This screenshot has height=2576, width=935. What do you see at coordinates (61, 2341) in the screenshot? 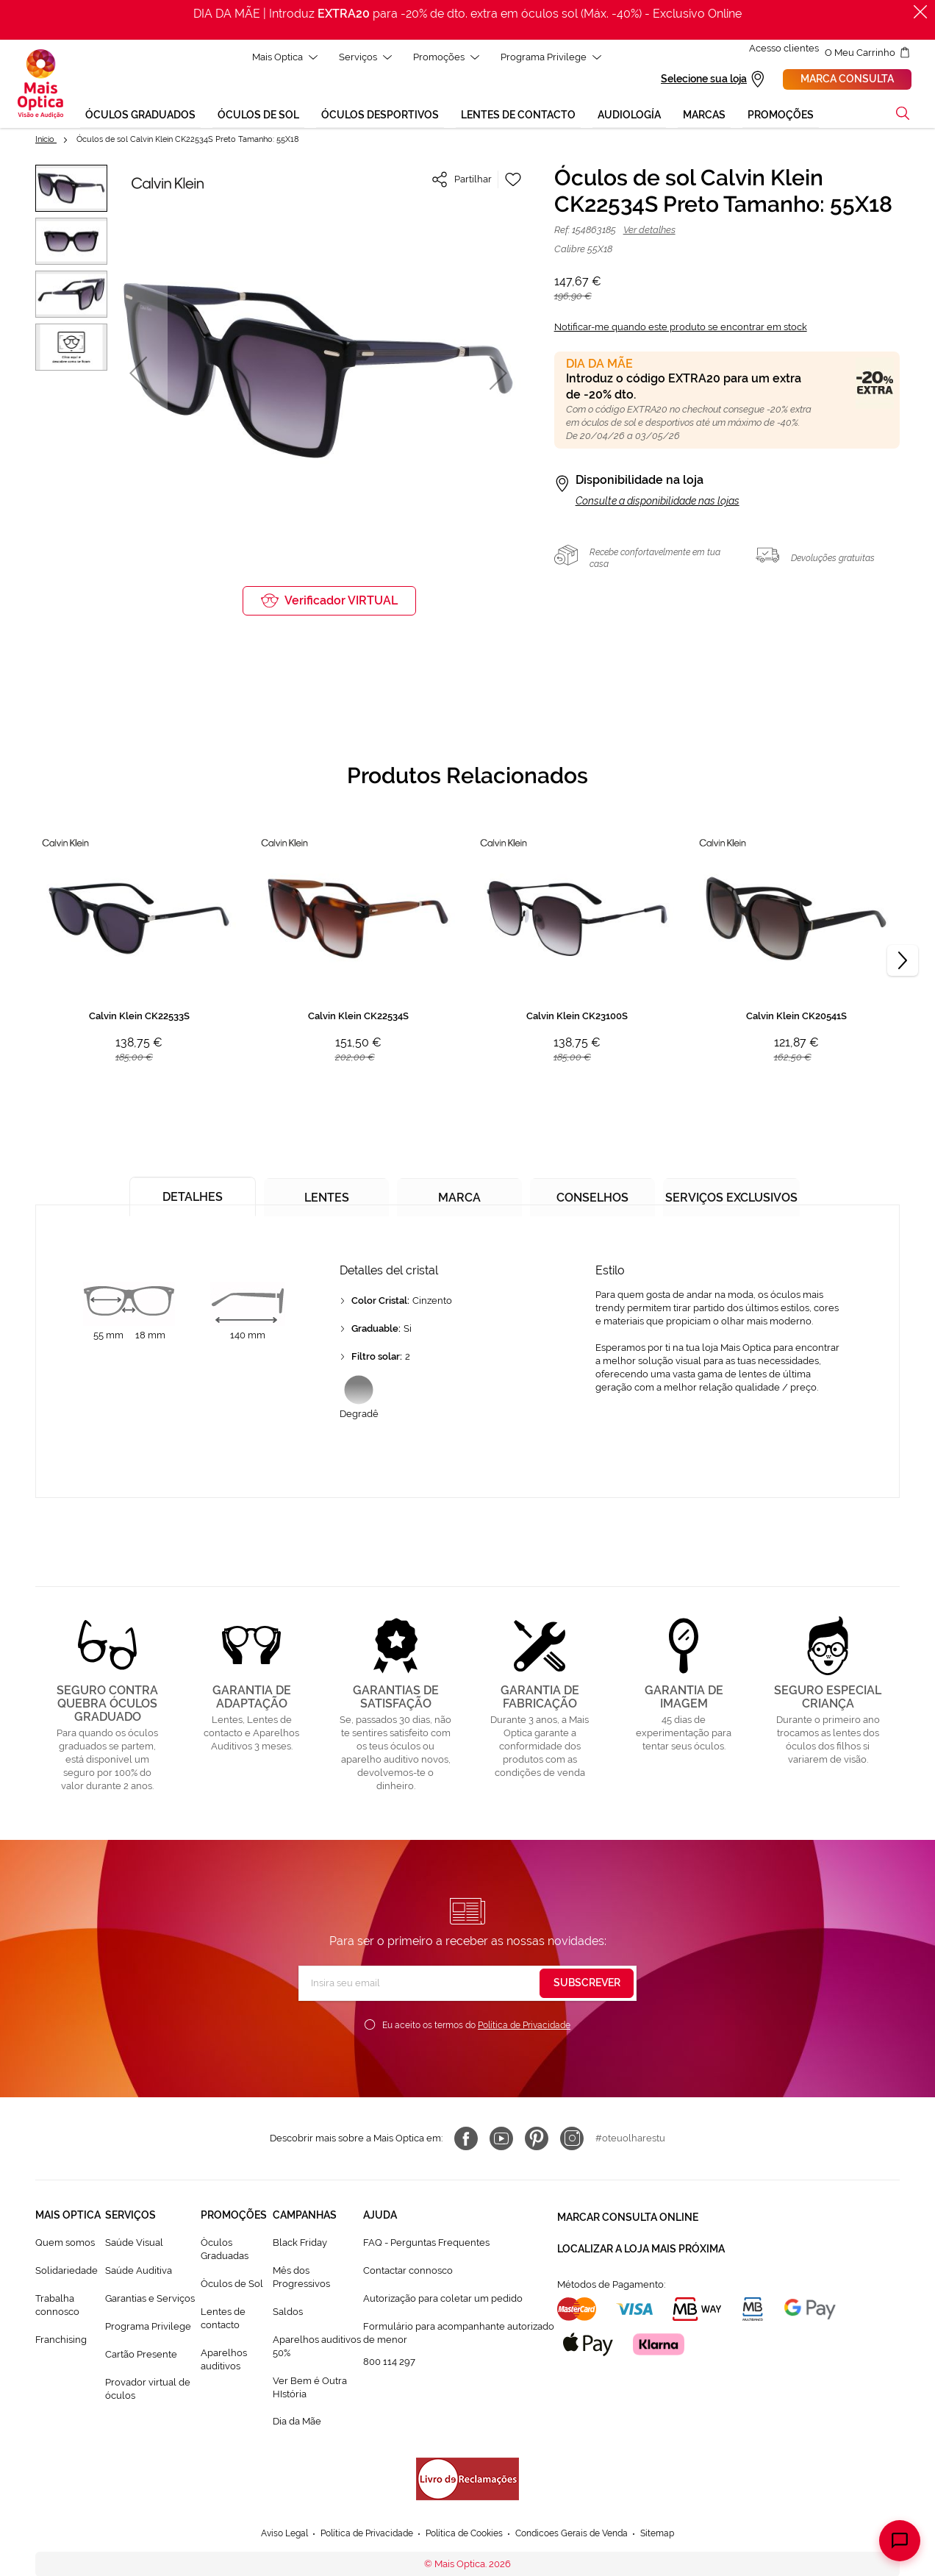
I see `Franchising` at bounding box center [61, 2341].